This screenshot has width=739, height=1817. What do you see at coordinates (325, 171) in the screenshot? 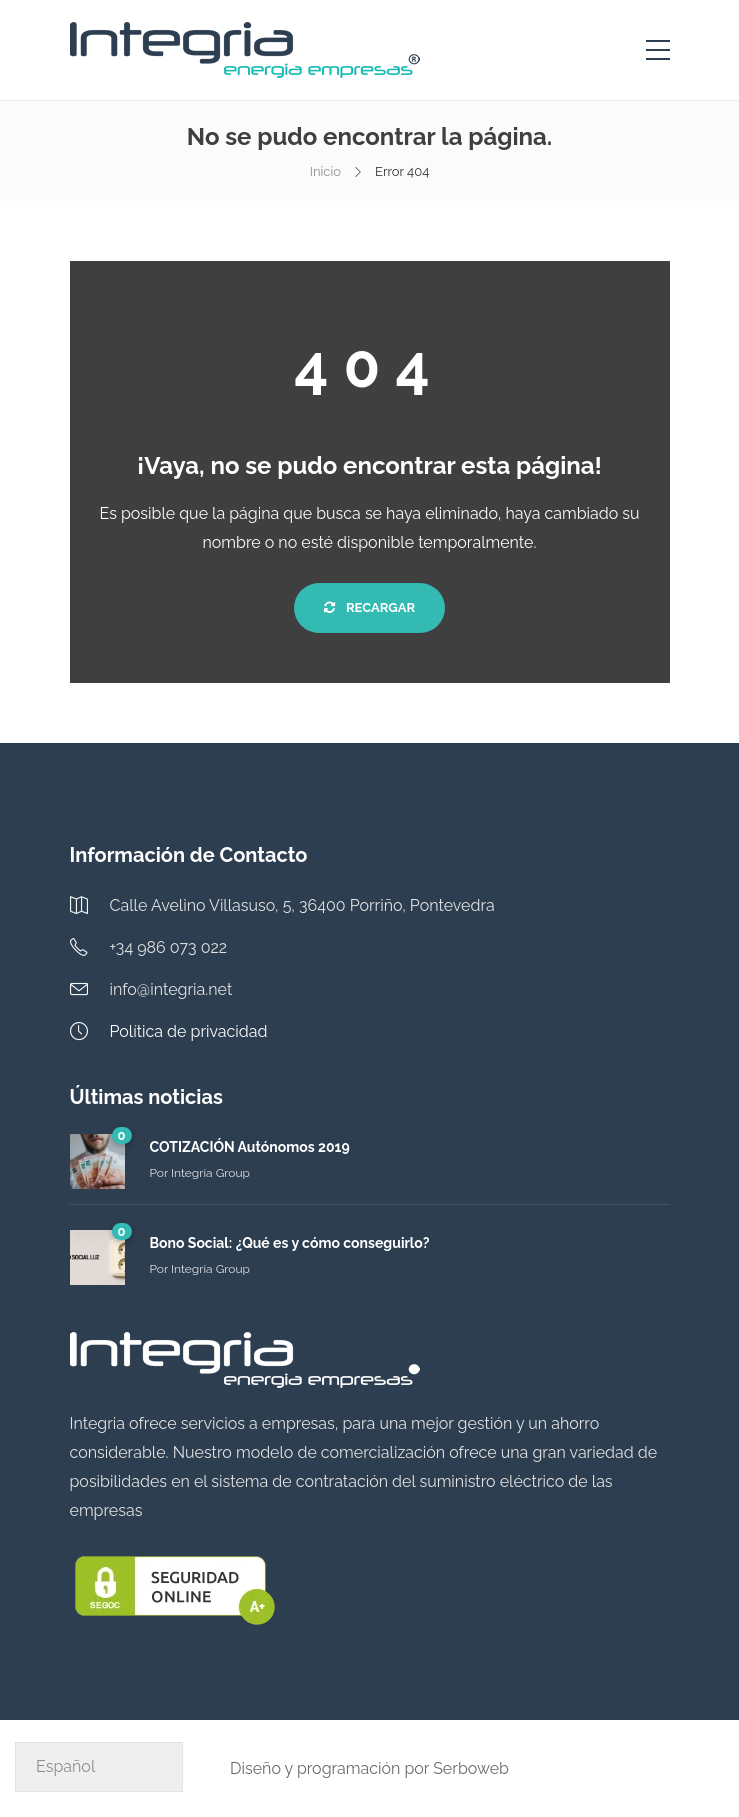
I see `Inicio` at bounding box center [325, 171].